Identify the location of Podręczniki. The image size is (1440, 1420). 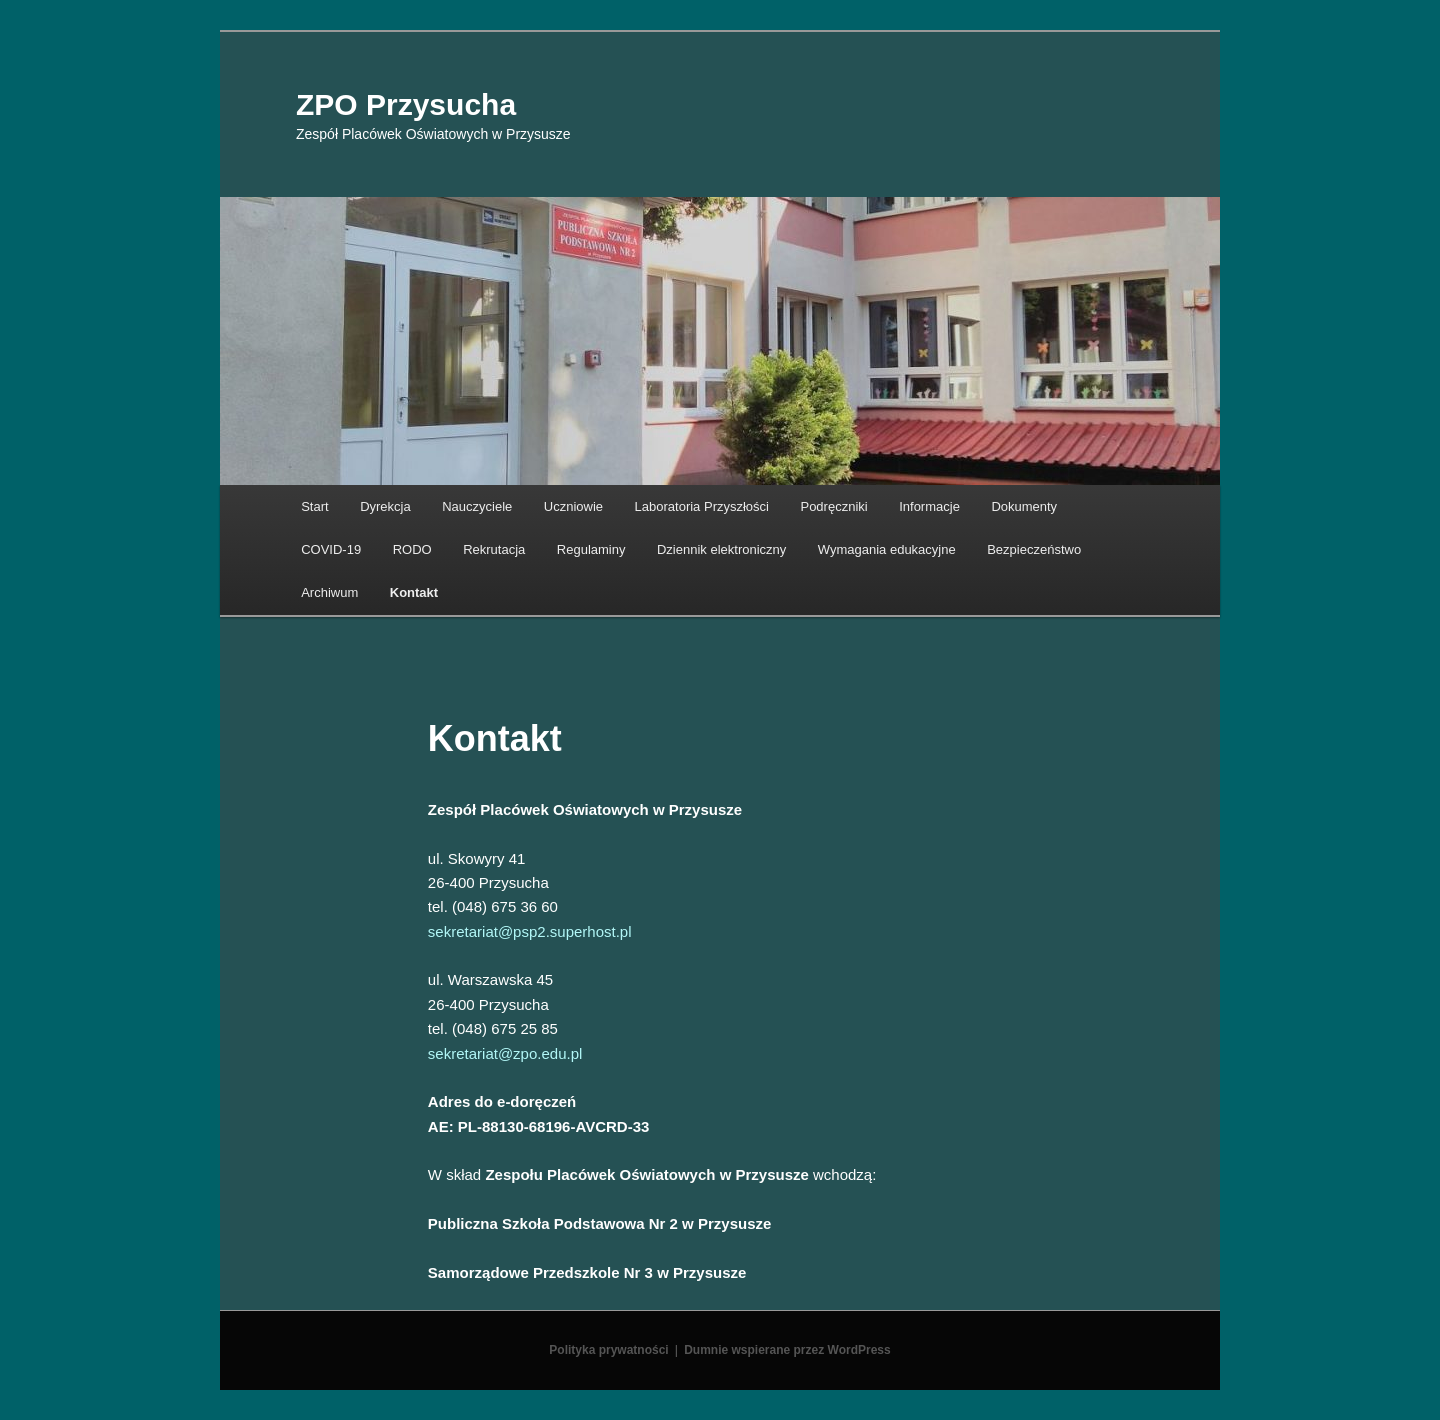
(833, 506).